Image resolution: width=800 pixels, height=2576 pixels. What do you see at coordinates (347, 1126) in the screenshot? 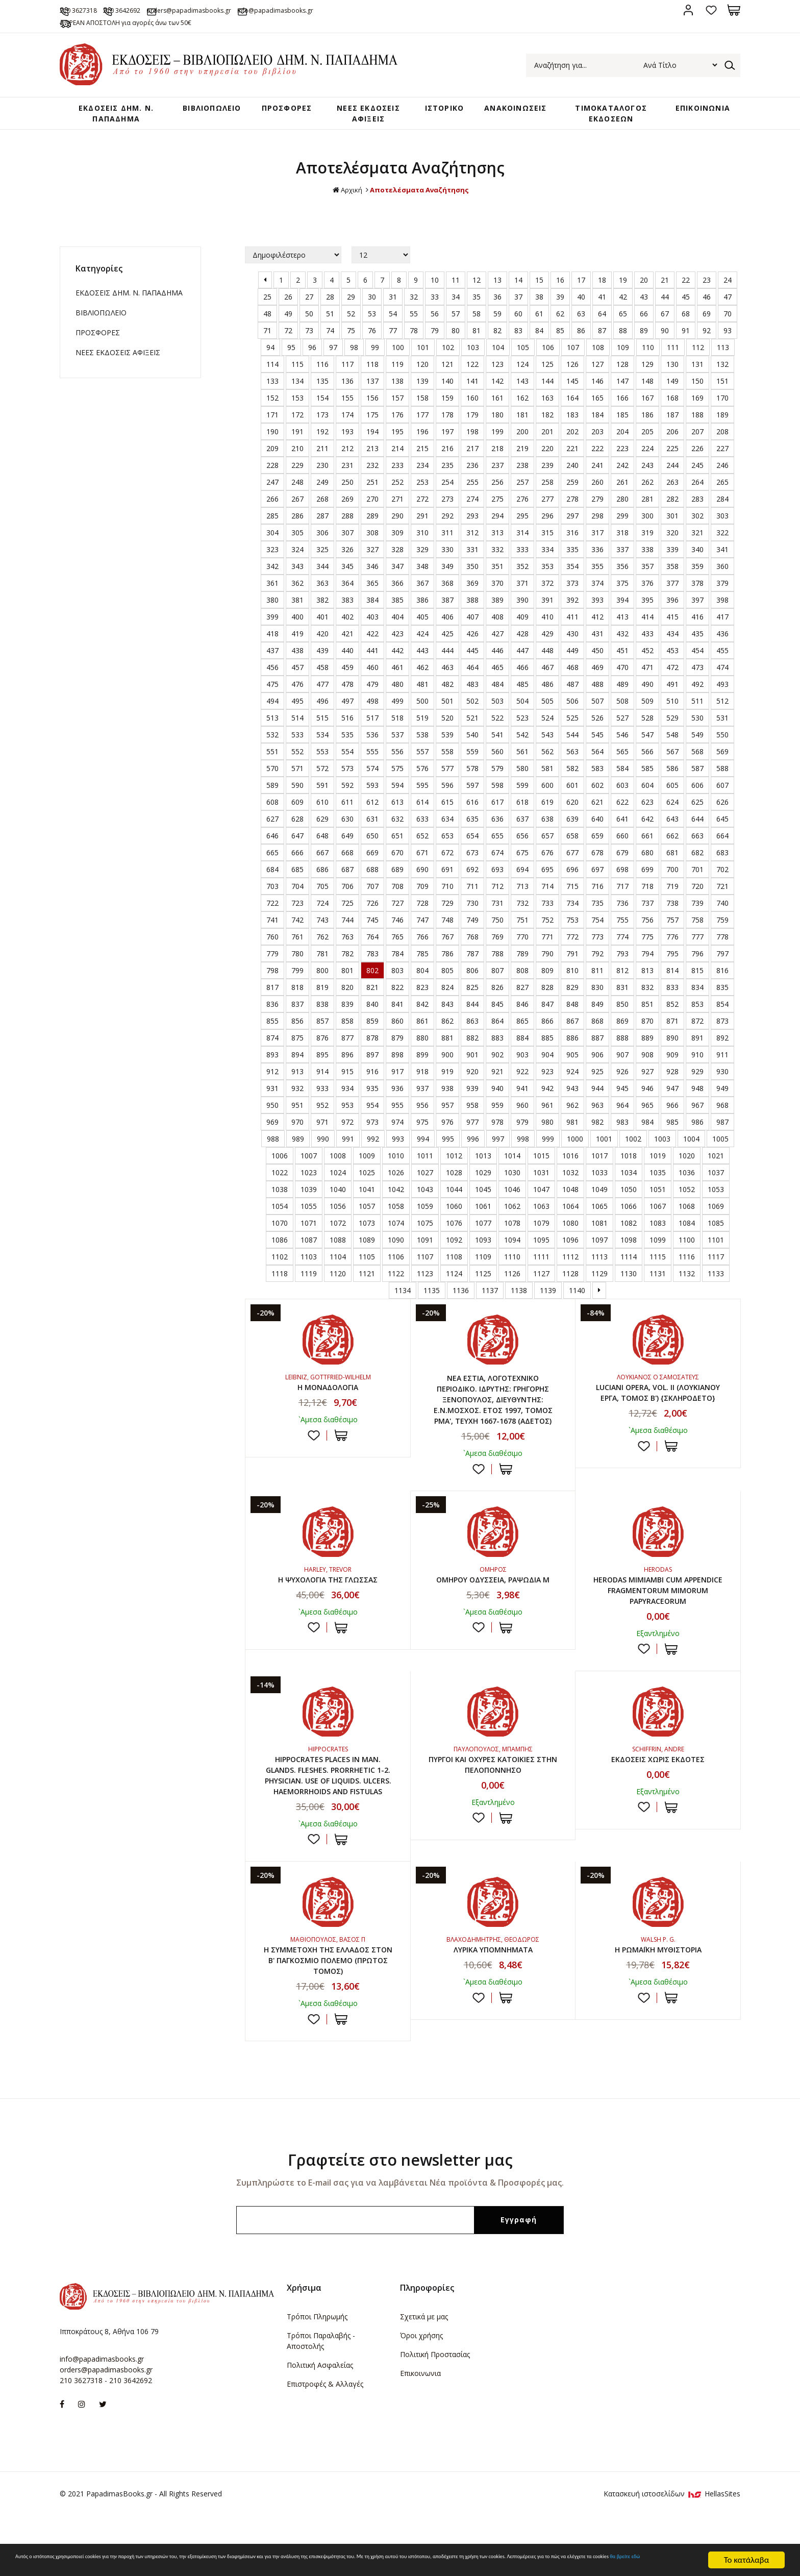
I see `953` at bounding box center [347, 1126].